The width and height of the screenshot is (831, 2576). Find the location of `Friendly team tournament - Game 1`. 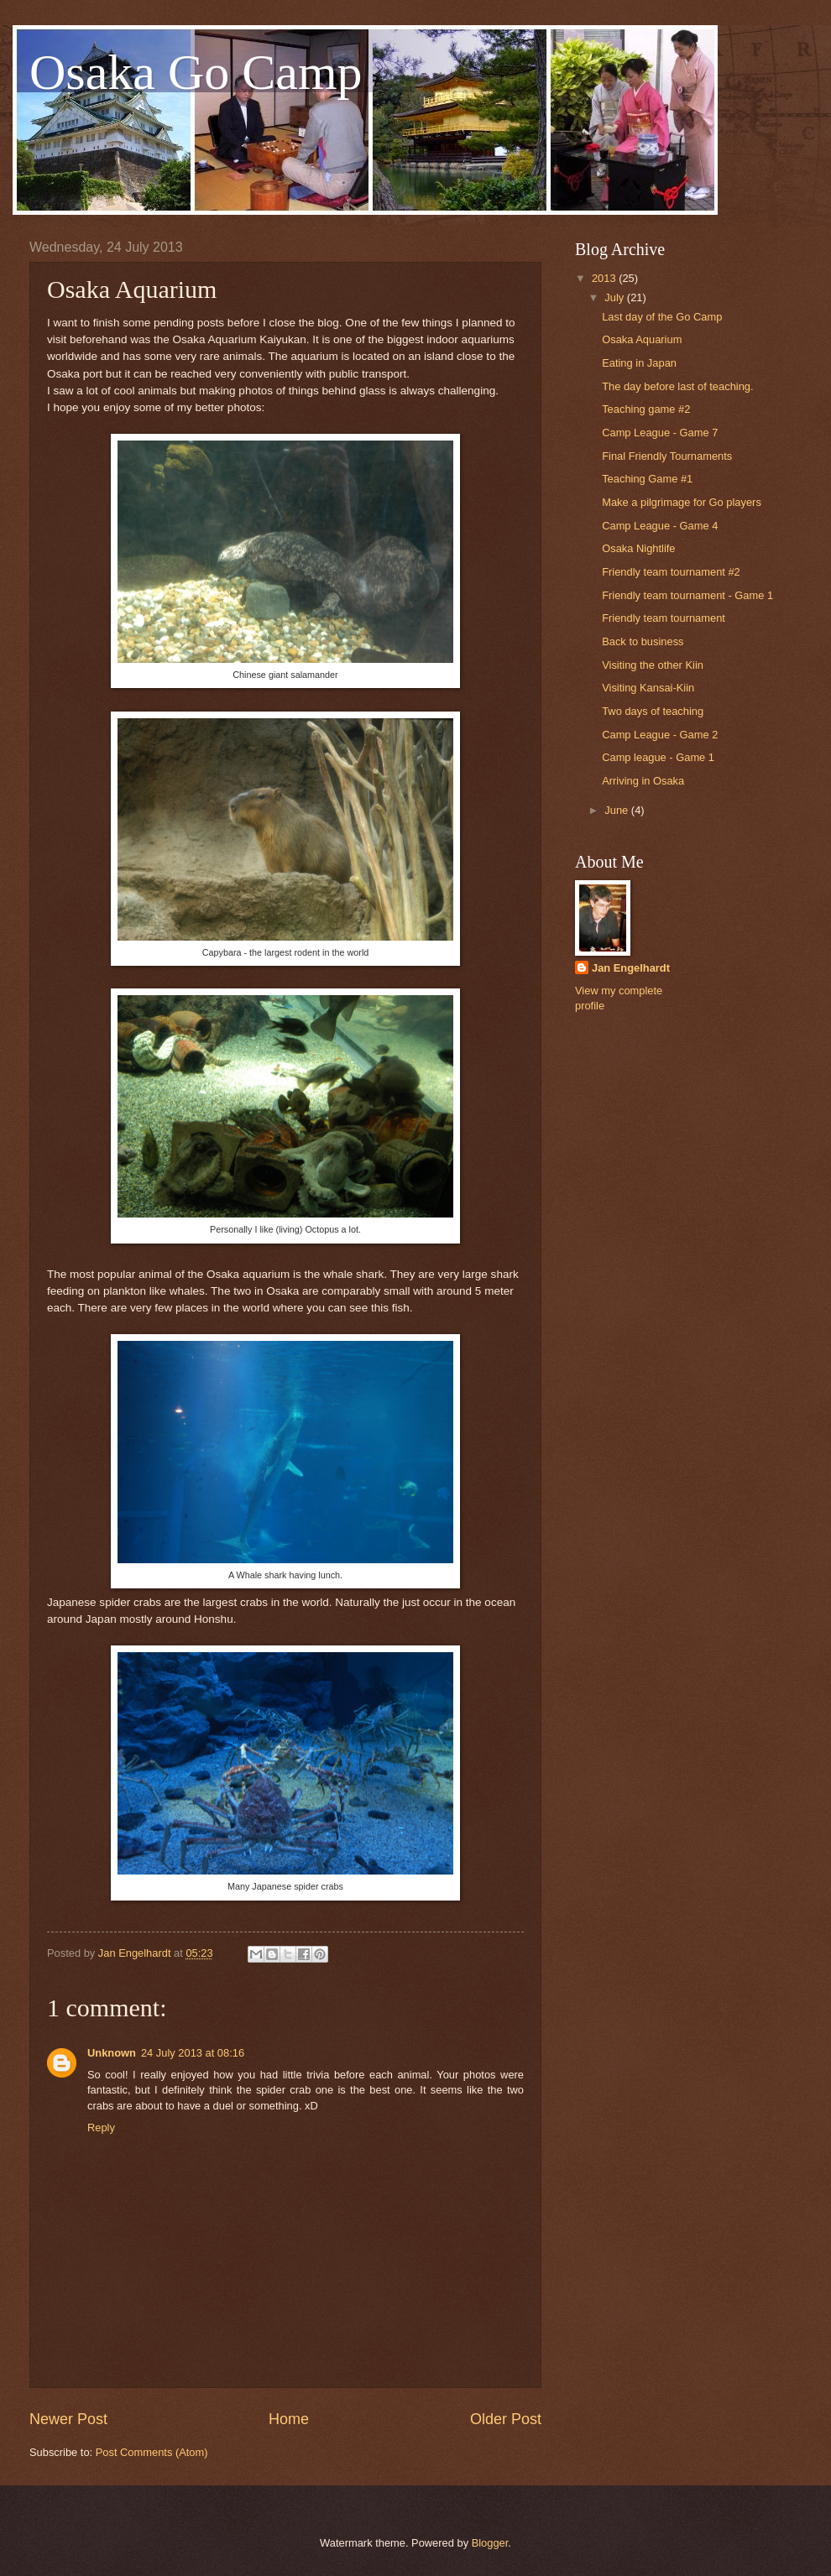

Friendly team tournament - Game 1 is located at coordinates (687, 595).